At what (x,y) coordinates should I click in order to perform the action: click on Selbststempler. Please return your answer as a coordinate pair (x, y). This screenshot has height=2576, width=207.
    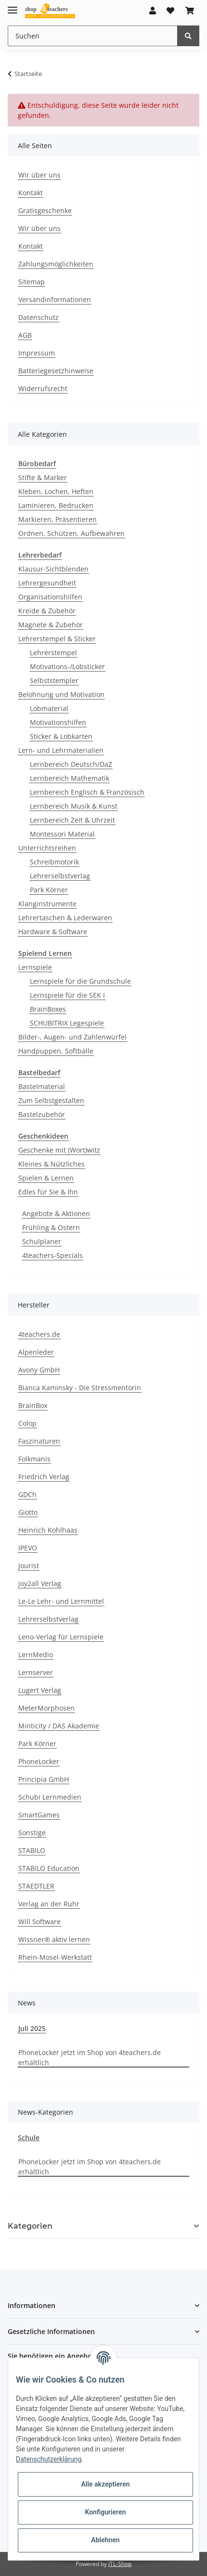
    Looking at the image, I should click on (54, 680).